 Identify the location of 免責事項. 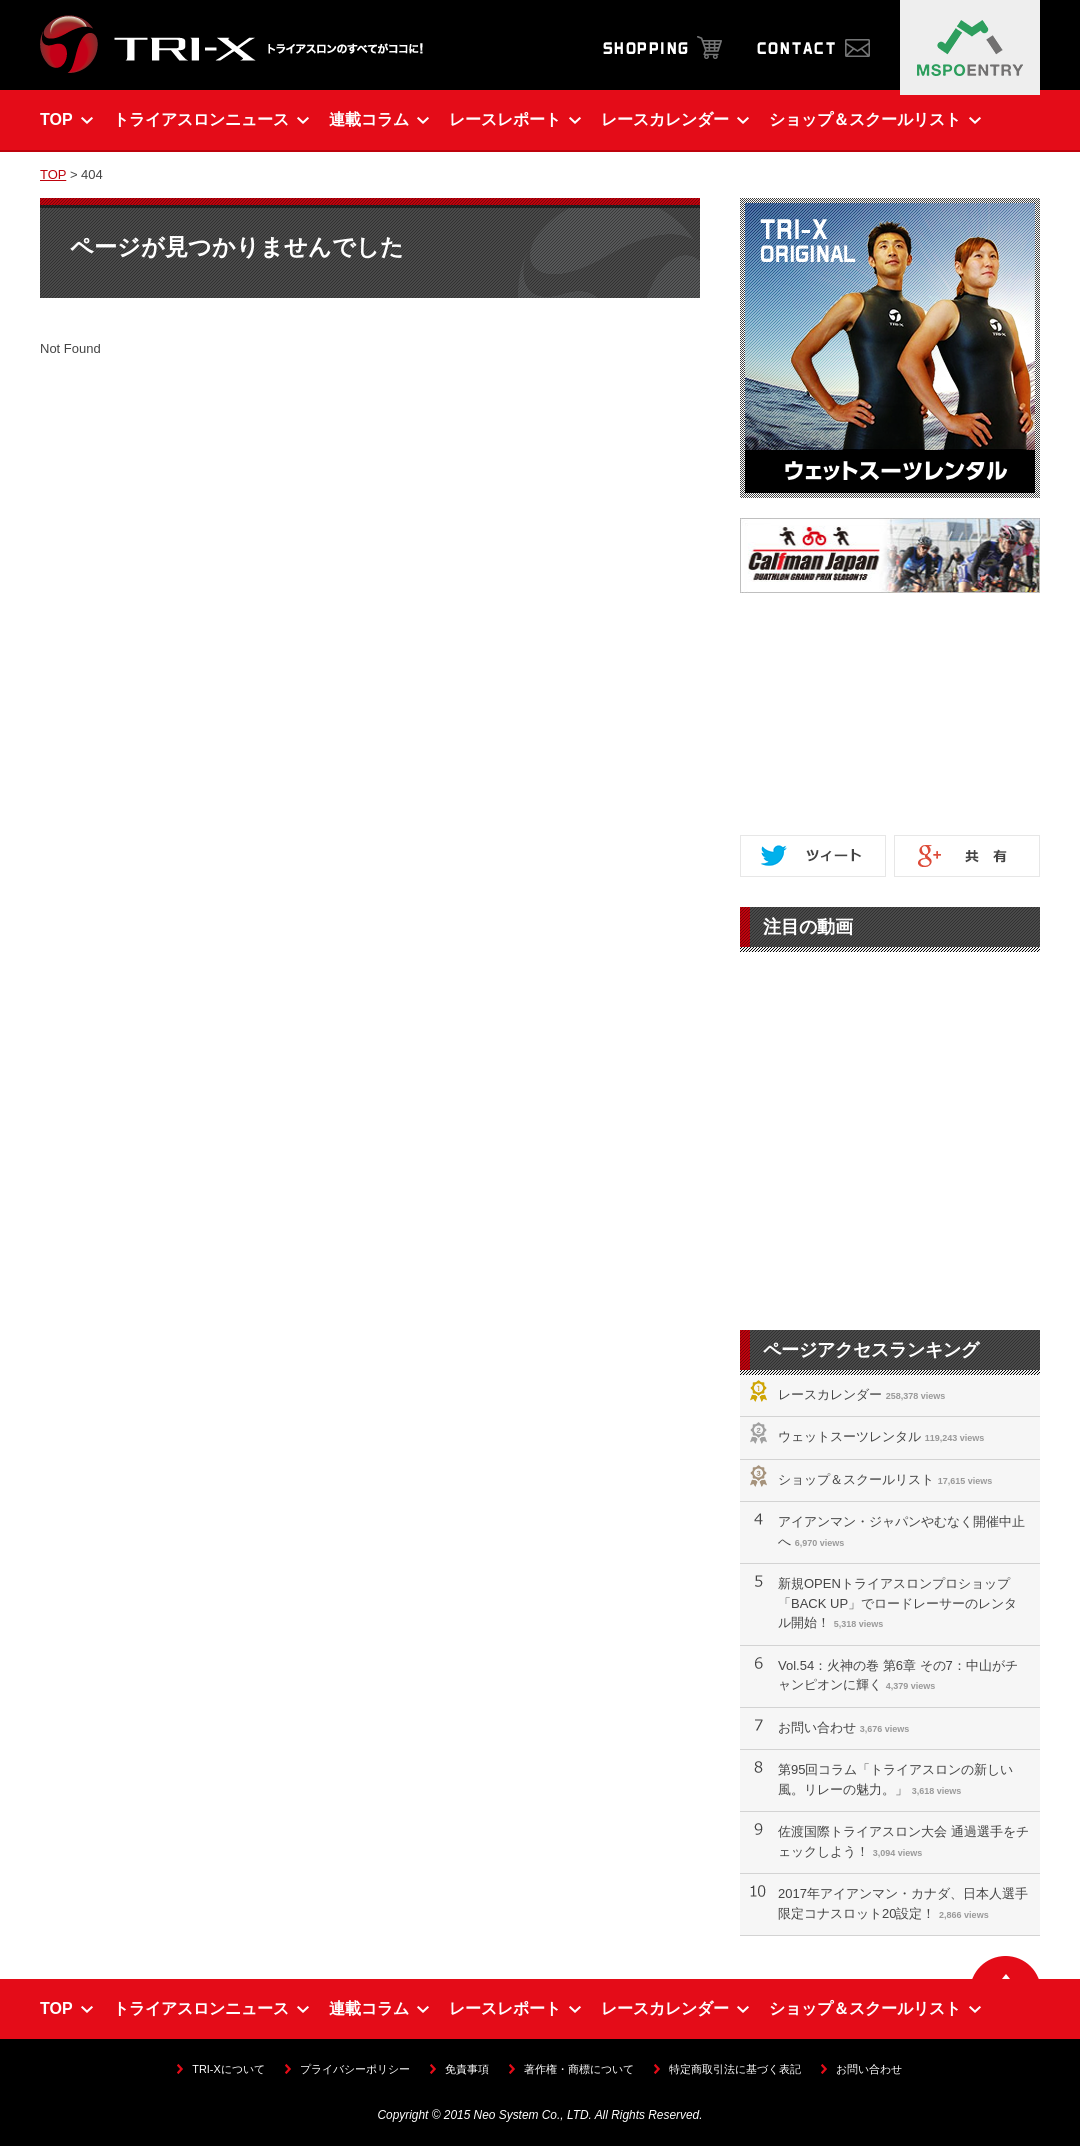
(467, 2069).